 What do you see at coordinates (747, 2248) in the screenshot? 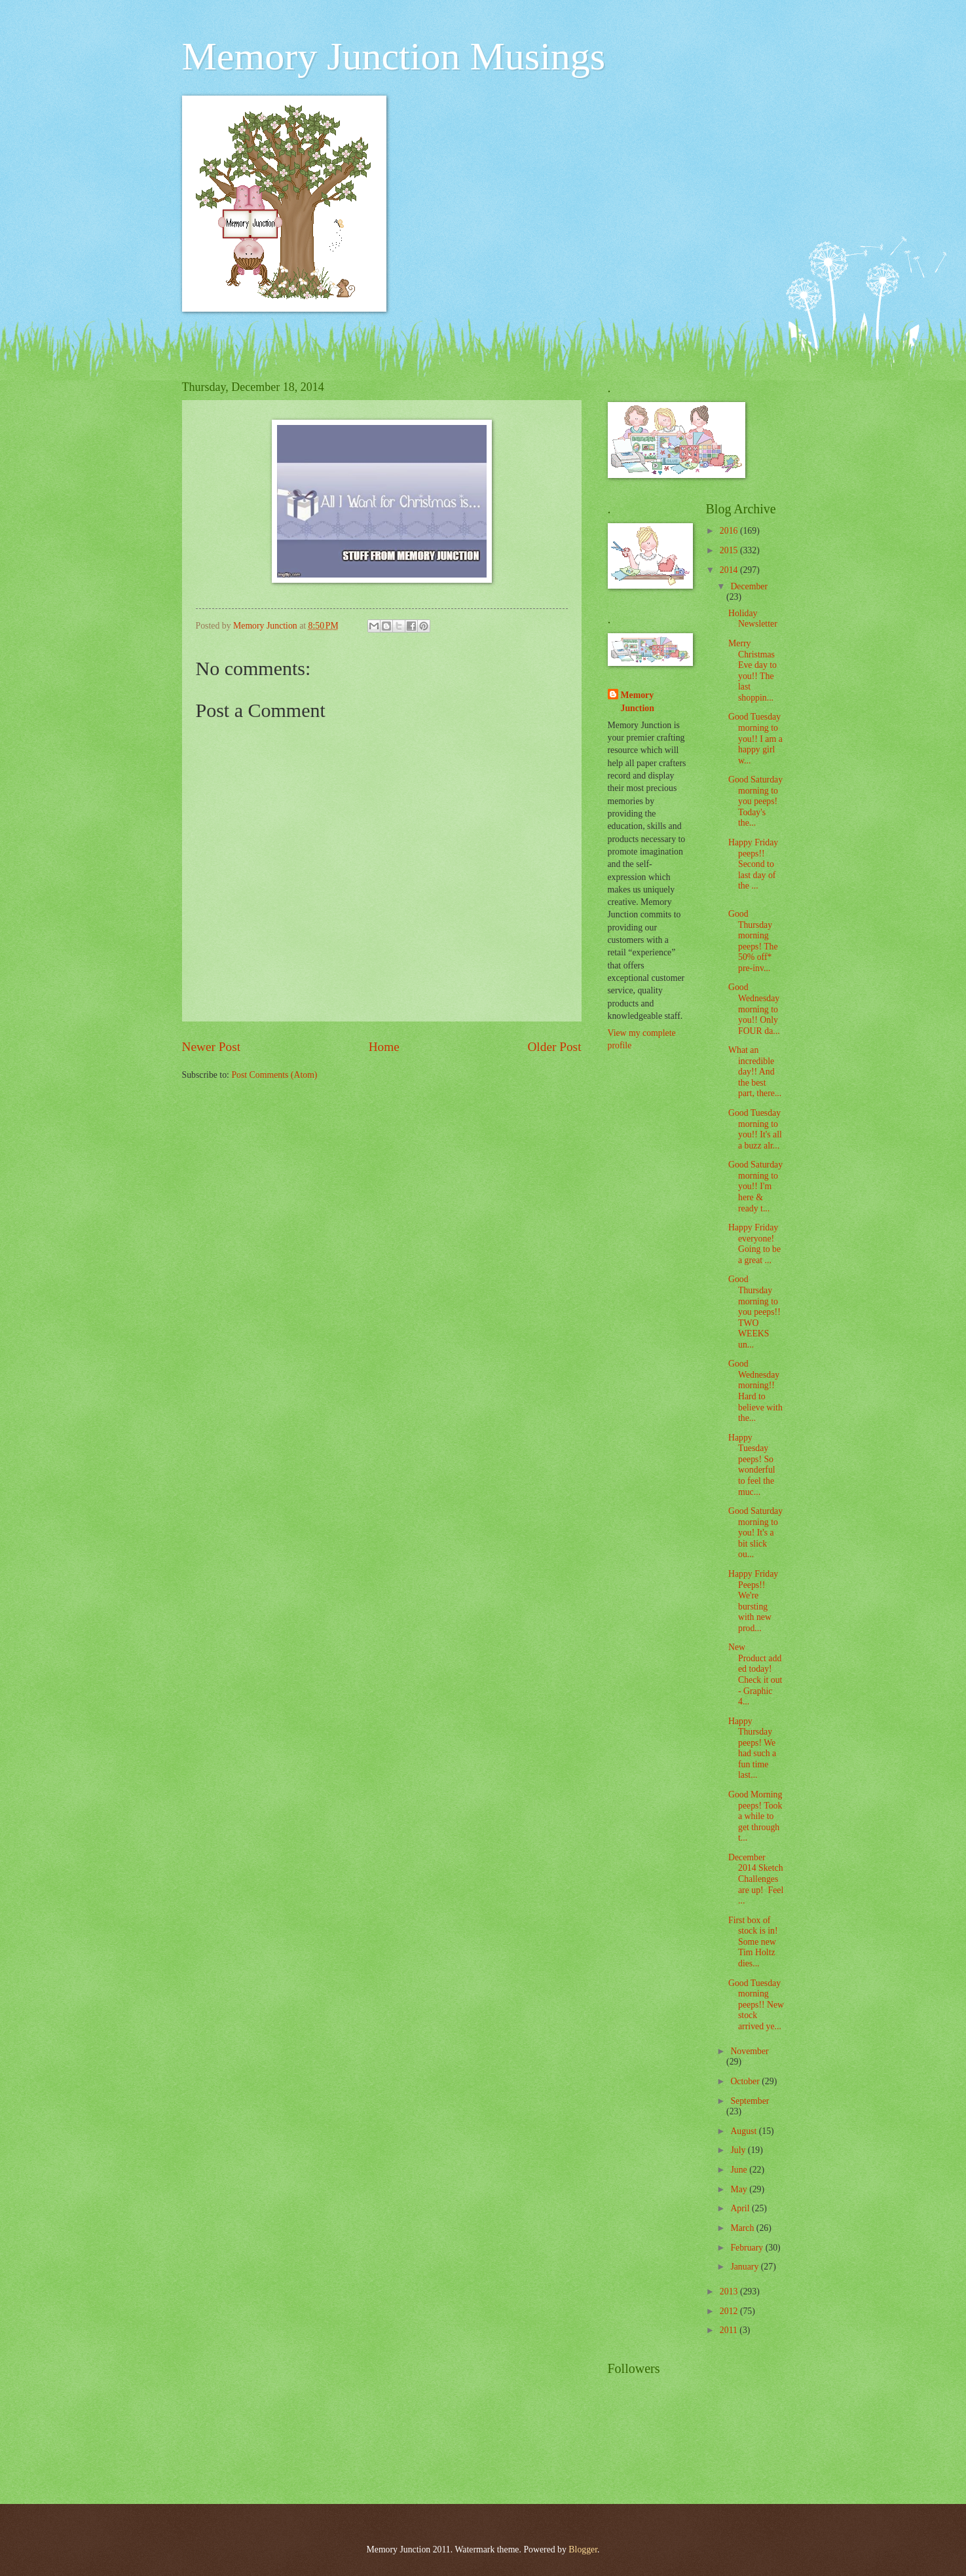
I see `February` at bounding box center [747, 2248].